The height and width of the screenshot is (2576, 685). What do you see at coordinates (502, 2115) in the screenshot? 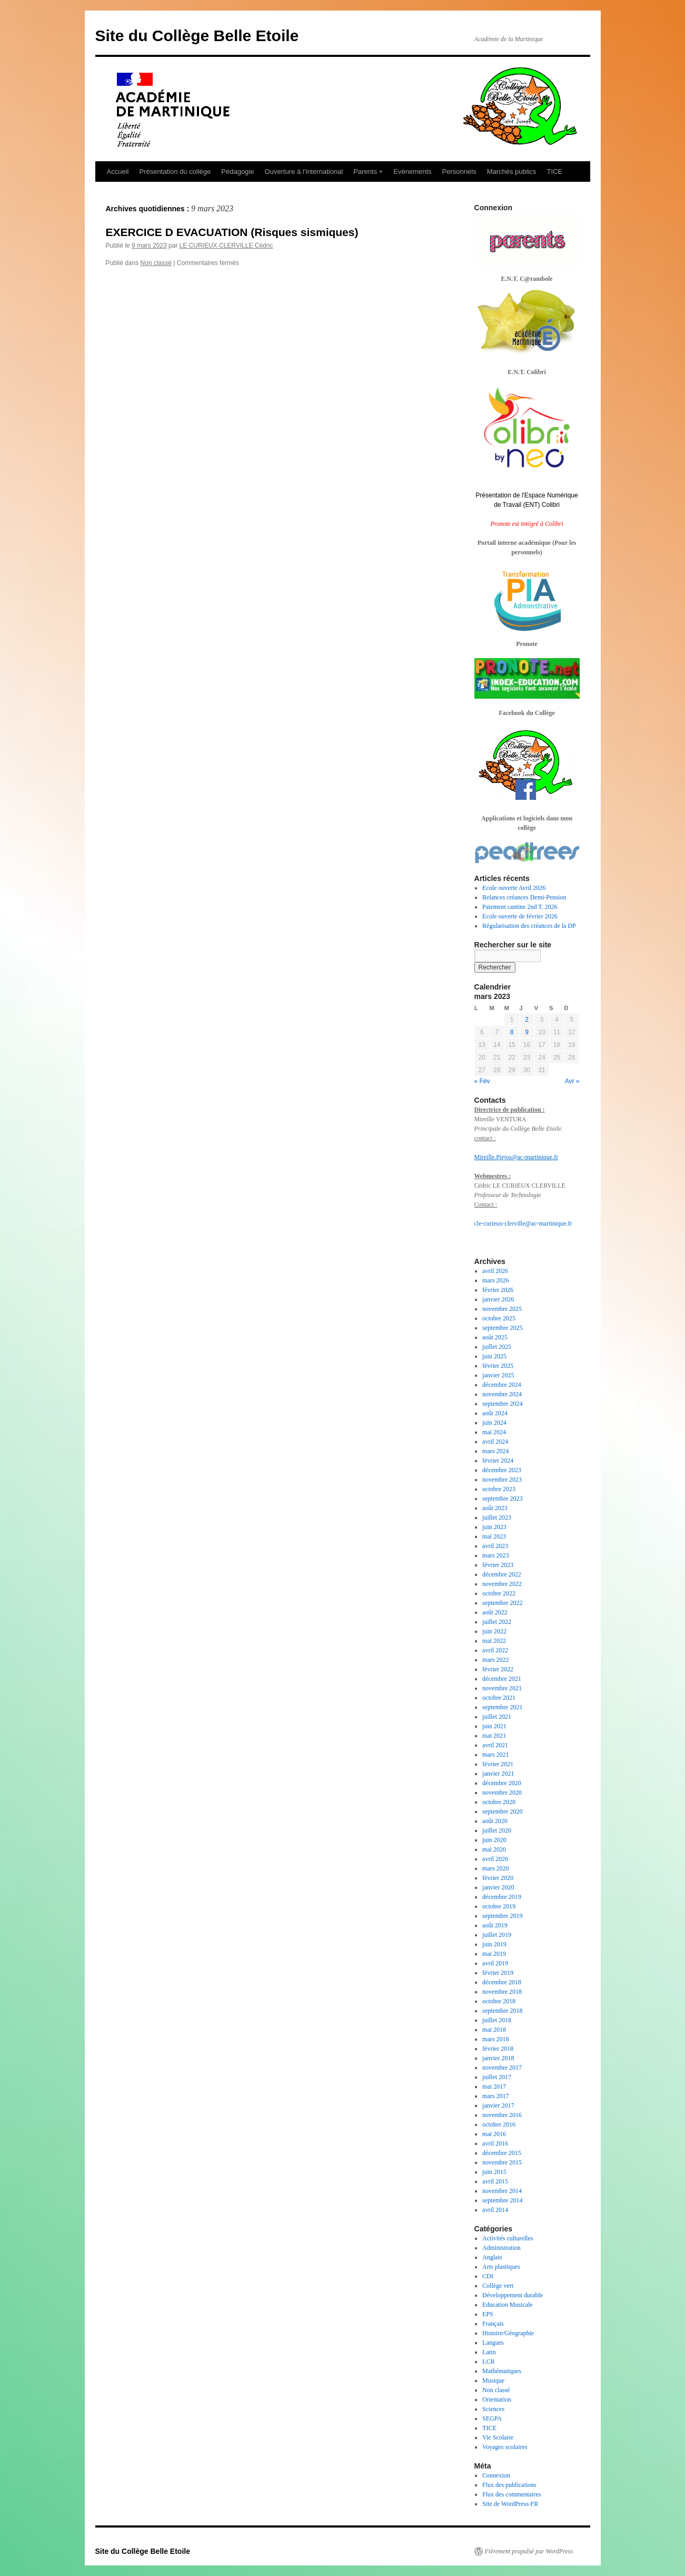
I see `novembre 2016` at bounding box center [502, 2115].